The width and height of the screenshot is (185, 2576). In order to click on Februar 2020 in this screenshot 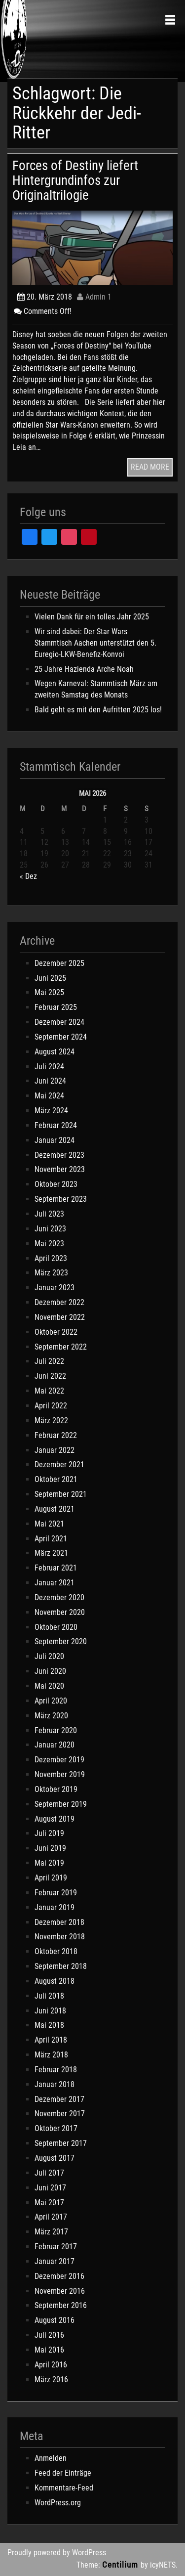, I will do `click(56, 1730)`.